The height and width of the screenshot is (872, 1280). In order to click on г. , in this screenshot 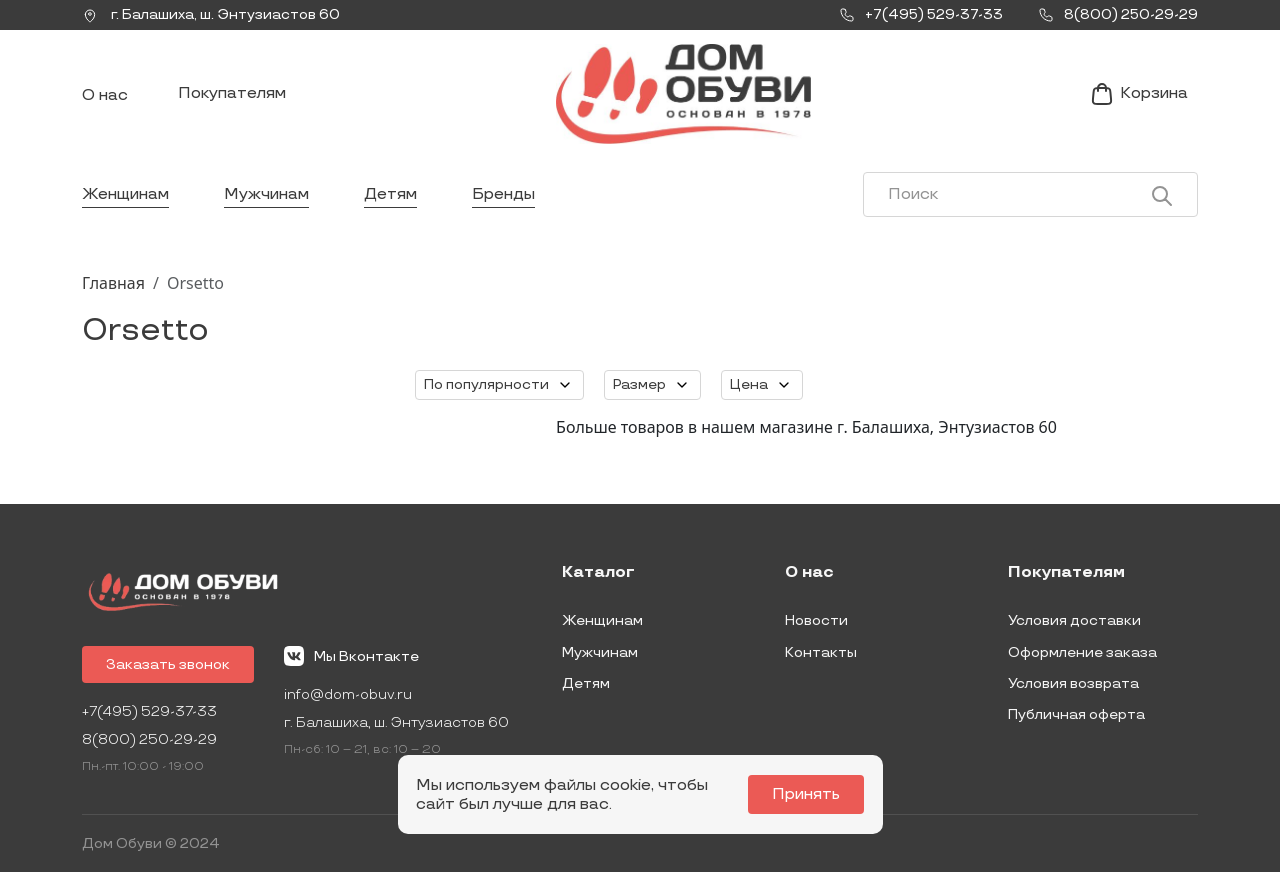, I will do `click(211, 15)`.